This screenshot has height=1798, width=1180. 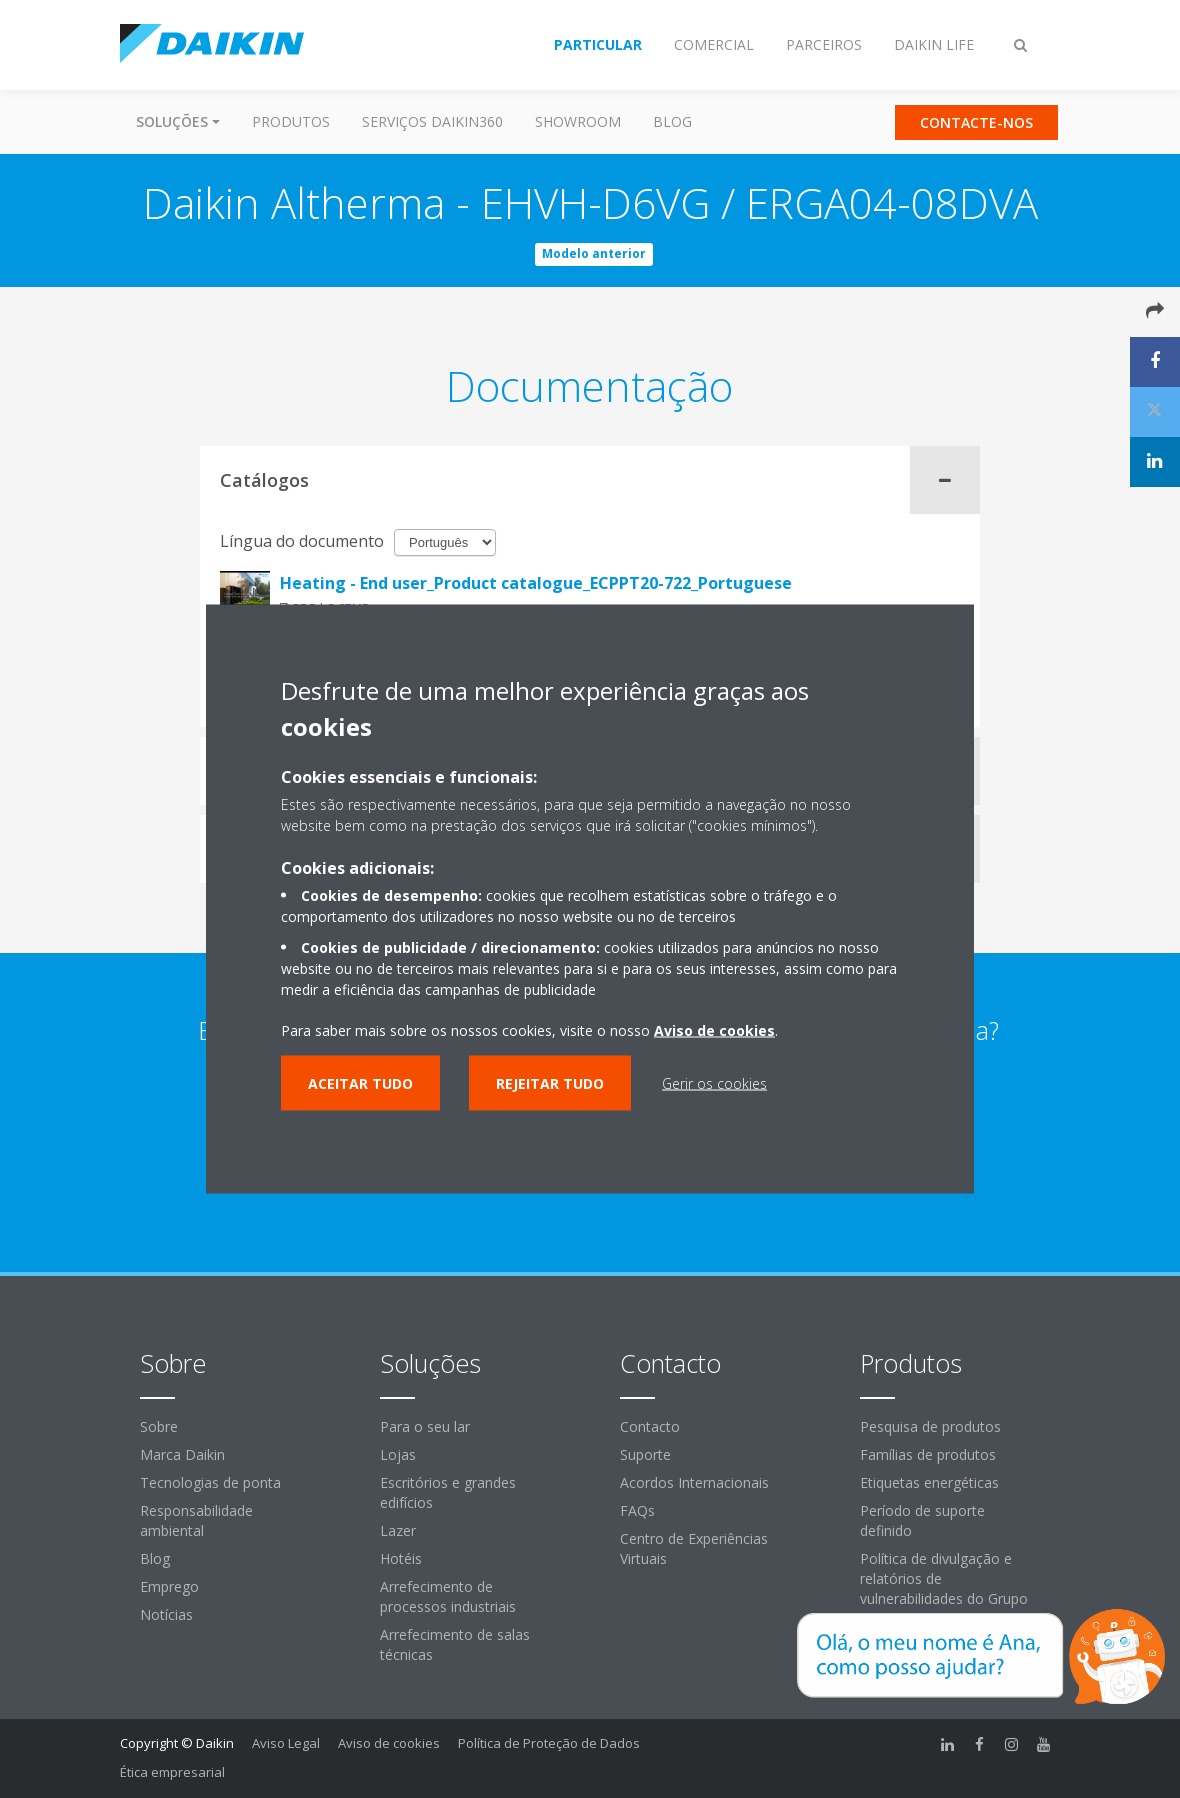 What do you see at coordinates (398, 1454) in the screenshot?
I see `Lojas` at bounding box center [398, 1454].